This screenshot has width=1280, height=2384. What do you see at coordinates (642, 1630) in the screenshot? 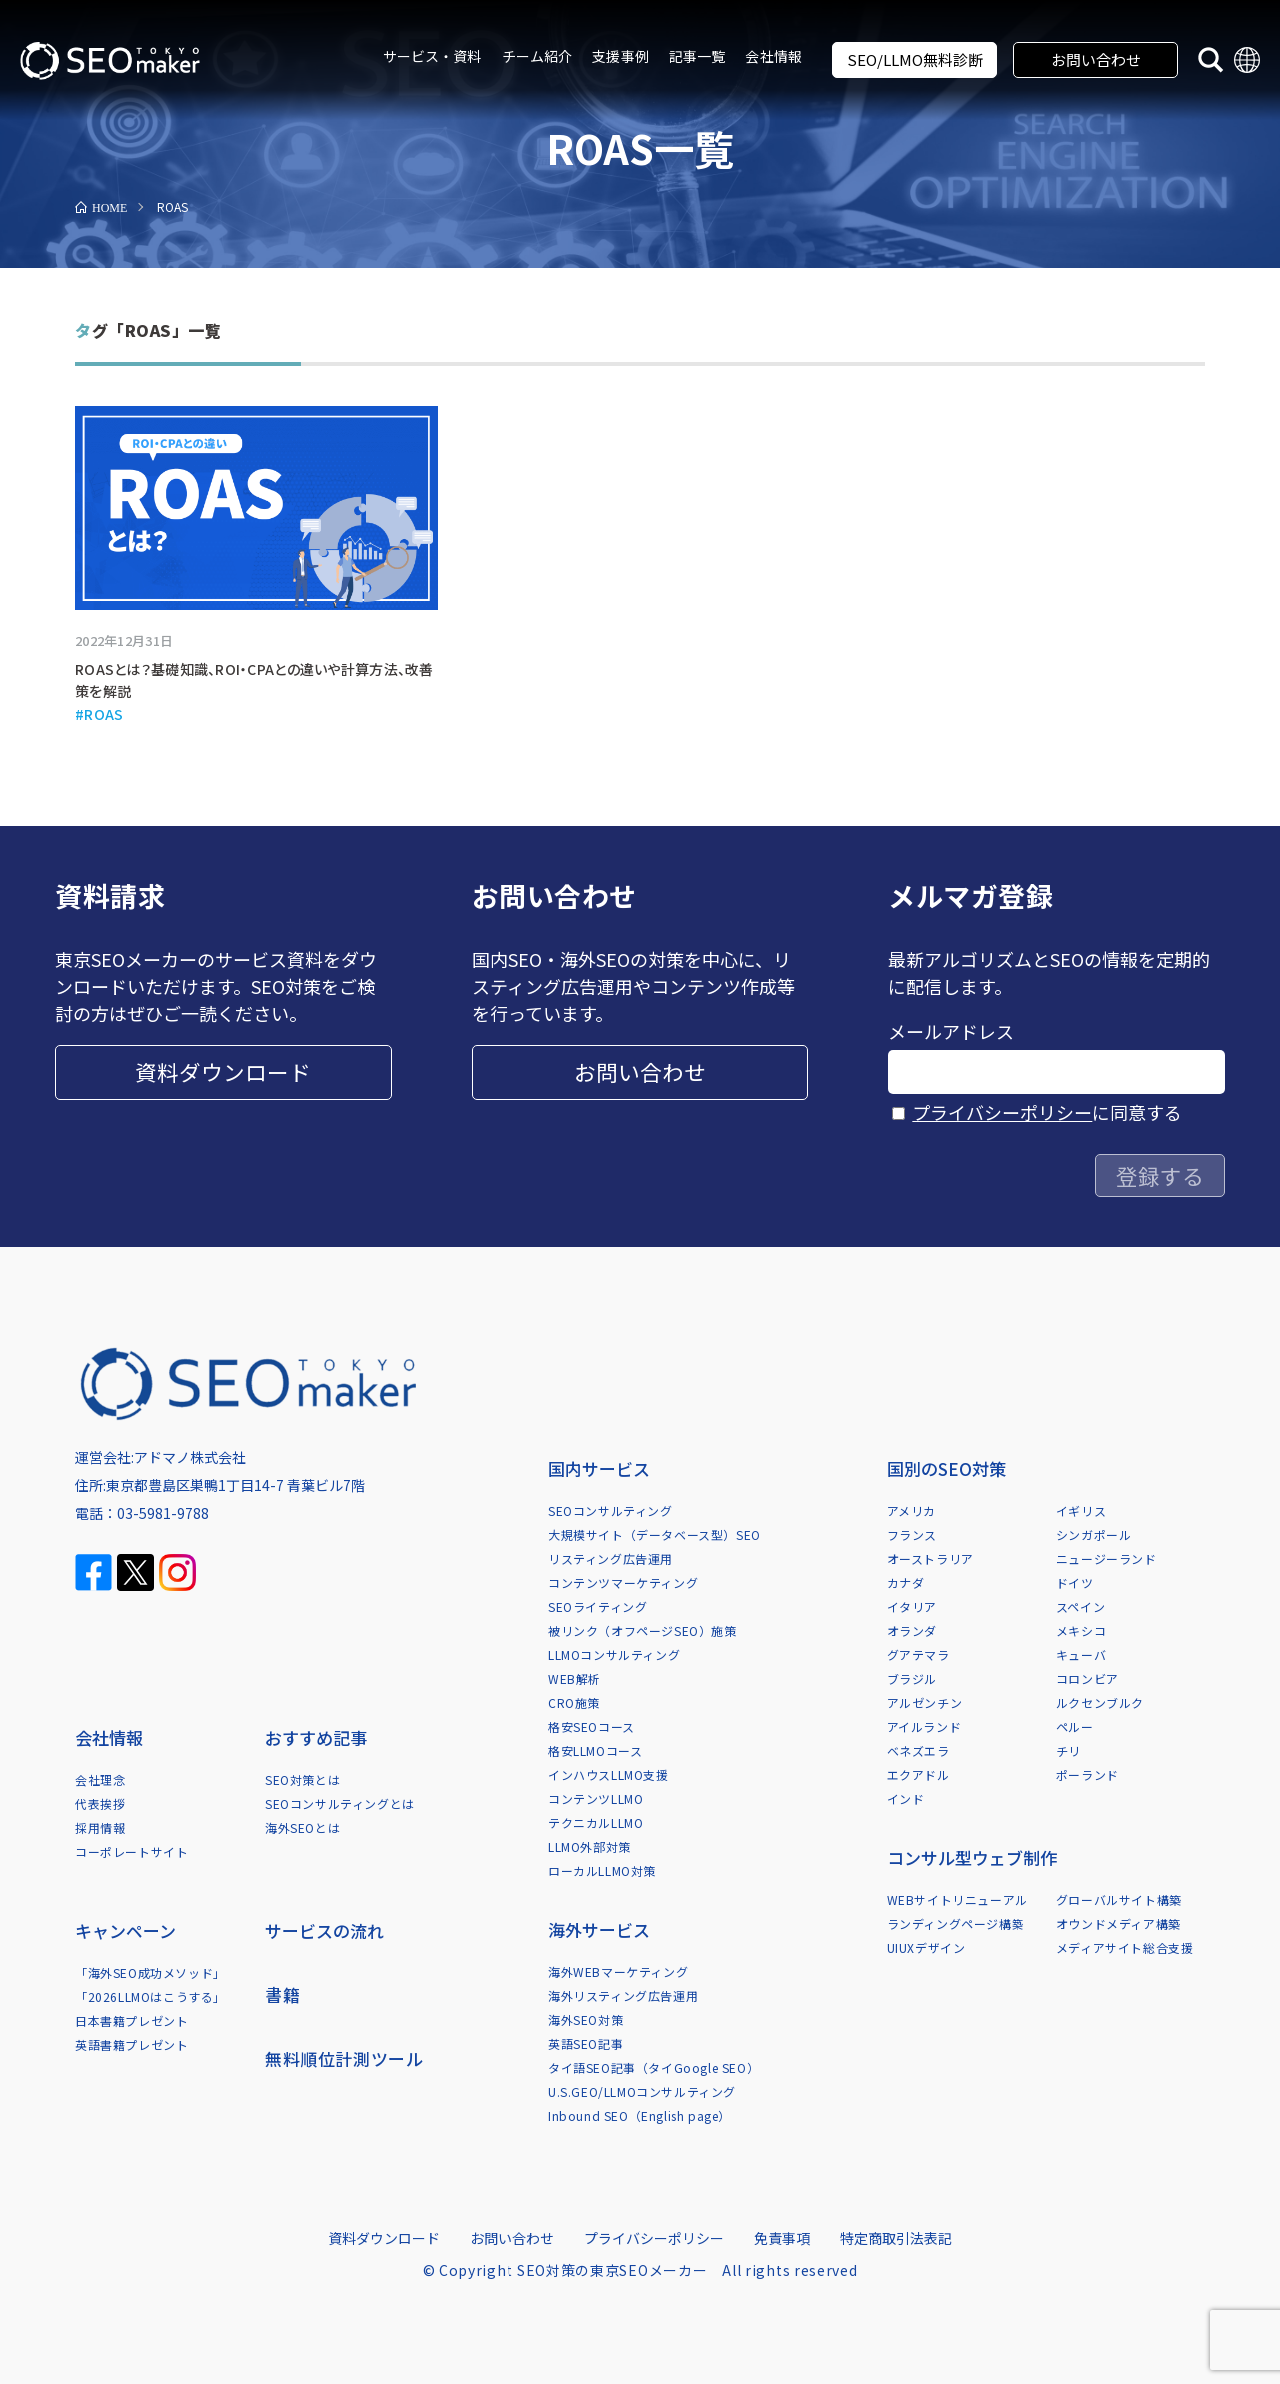
I see `被リンク（オフページSEO）施策` at bounding box center [642, 1630].